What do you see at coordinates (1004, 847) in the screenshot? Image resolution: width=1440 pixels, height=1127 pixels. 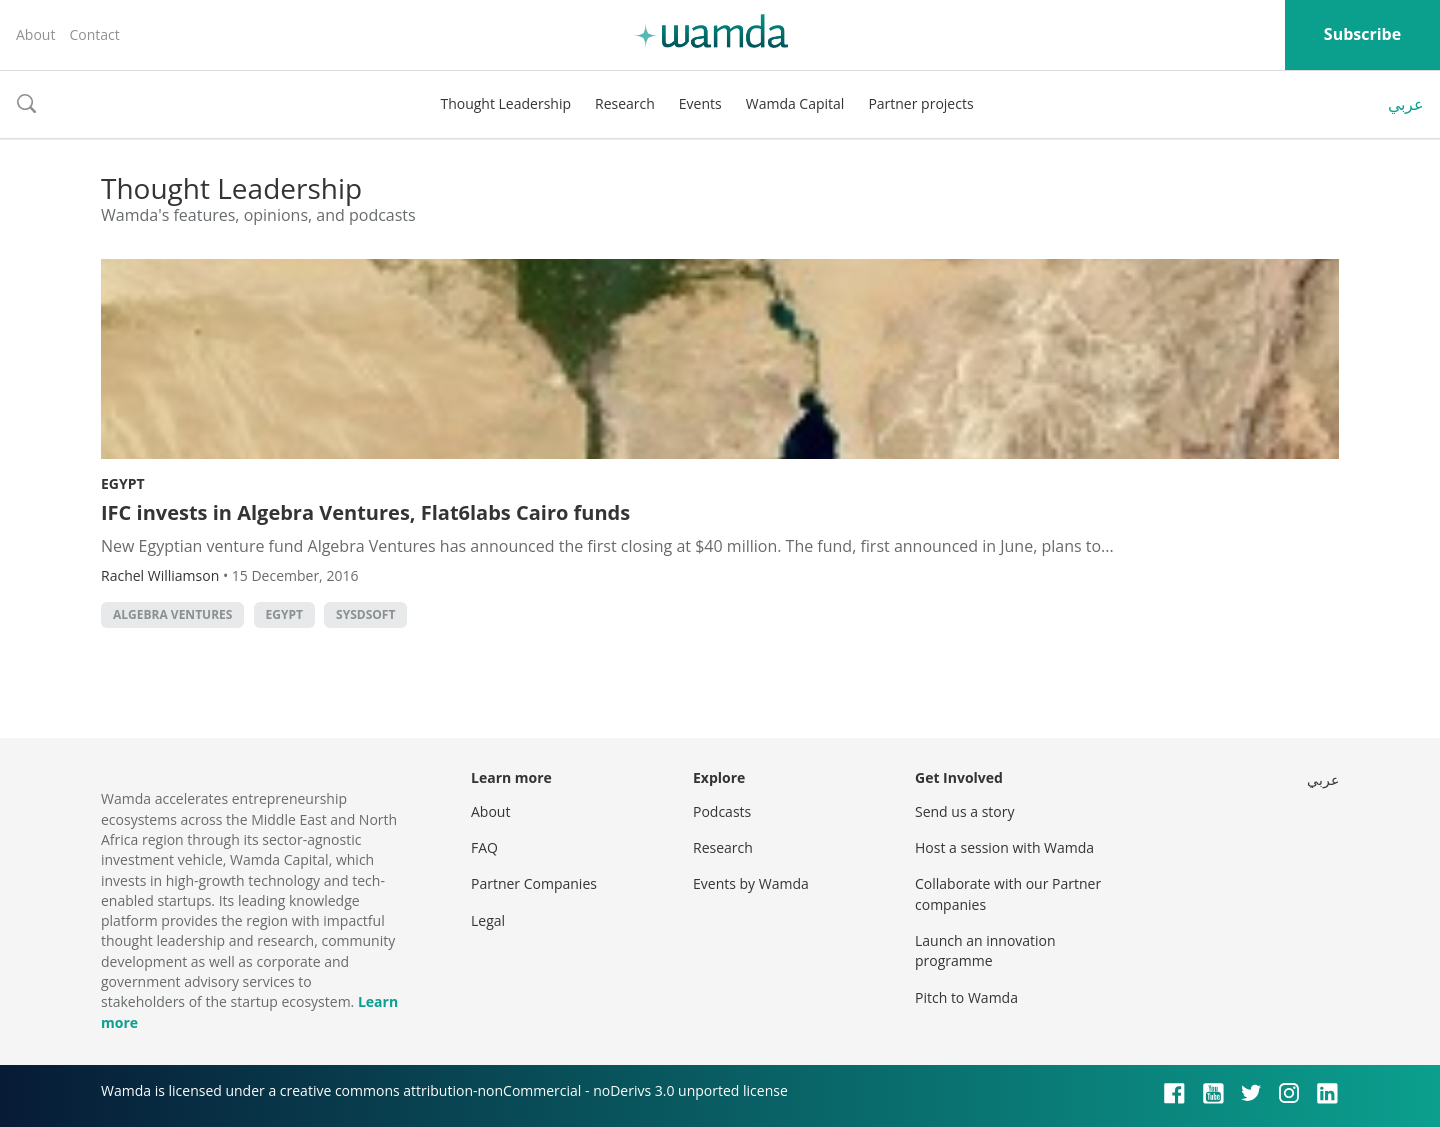 I see `Host a session with Wamda` at bounding box center [1004, 847].